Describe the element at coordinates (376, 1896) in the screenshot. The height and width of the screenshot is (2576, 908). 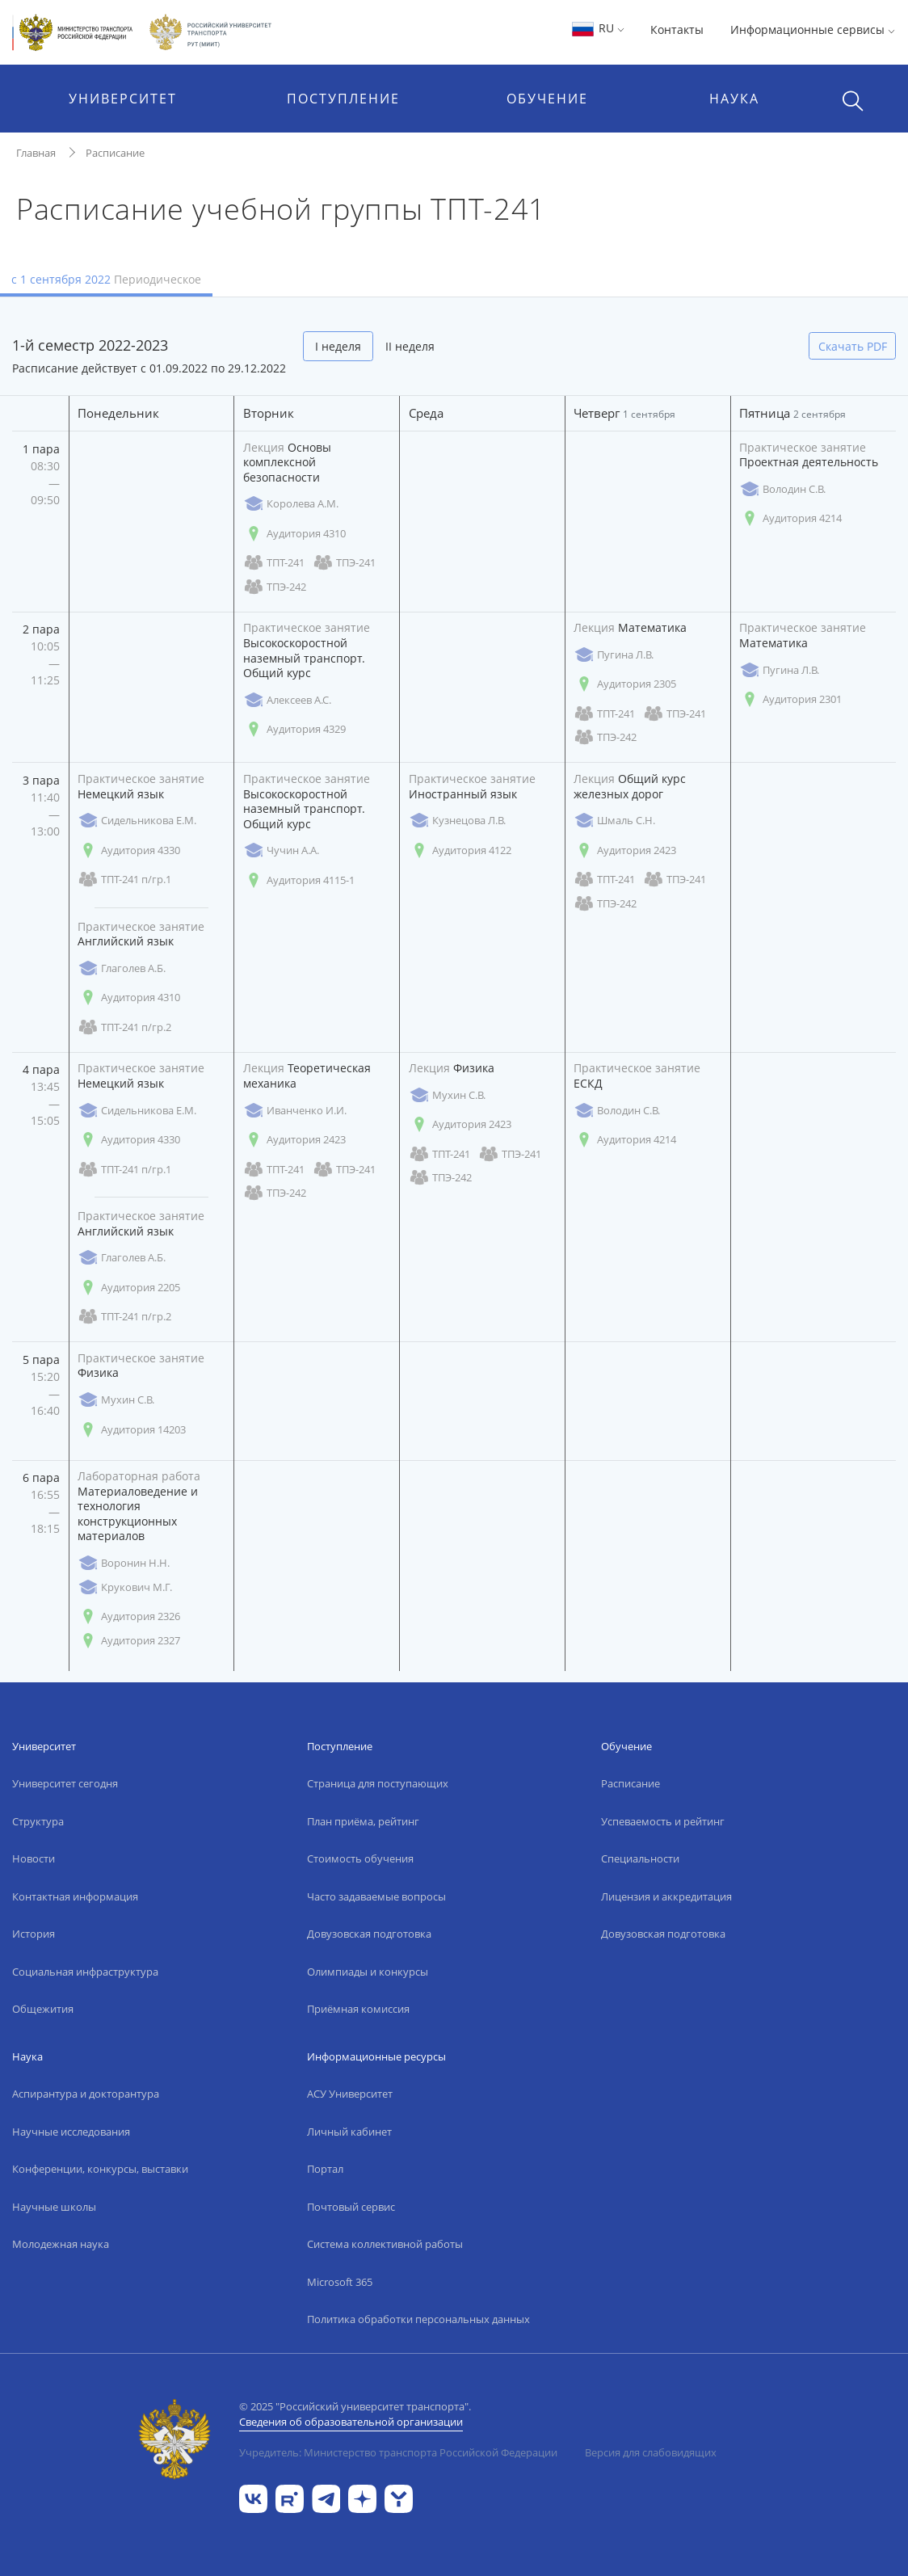
I see `Часто задаваемые вопросы` at that location.